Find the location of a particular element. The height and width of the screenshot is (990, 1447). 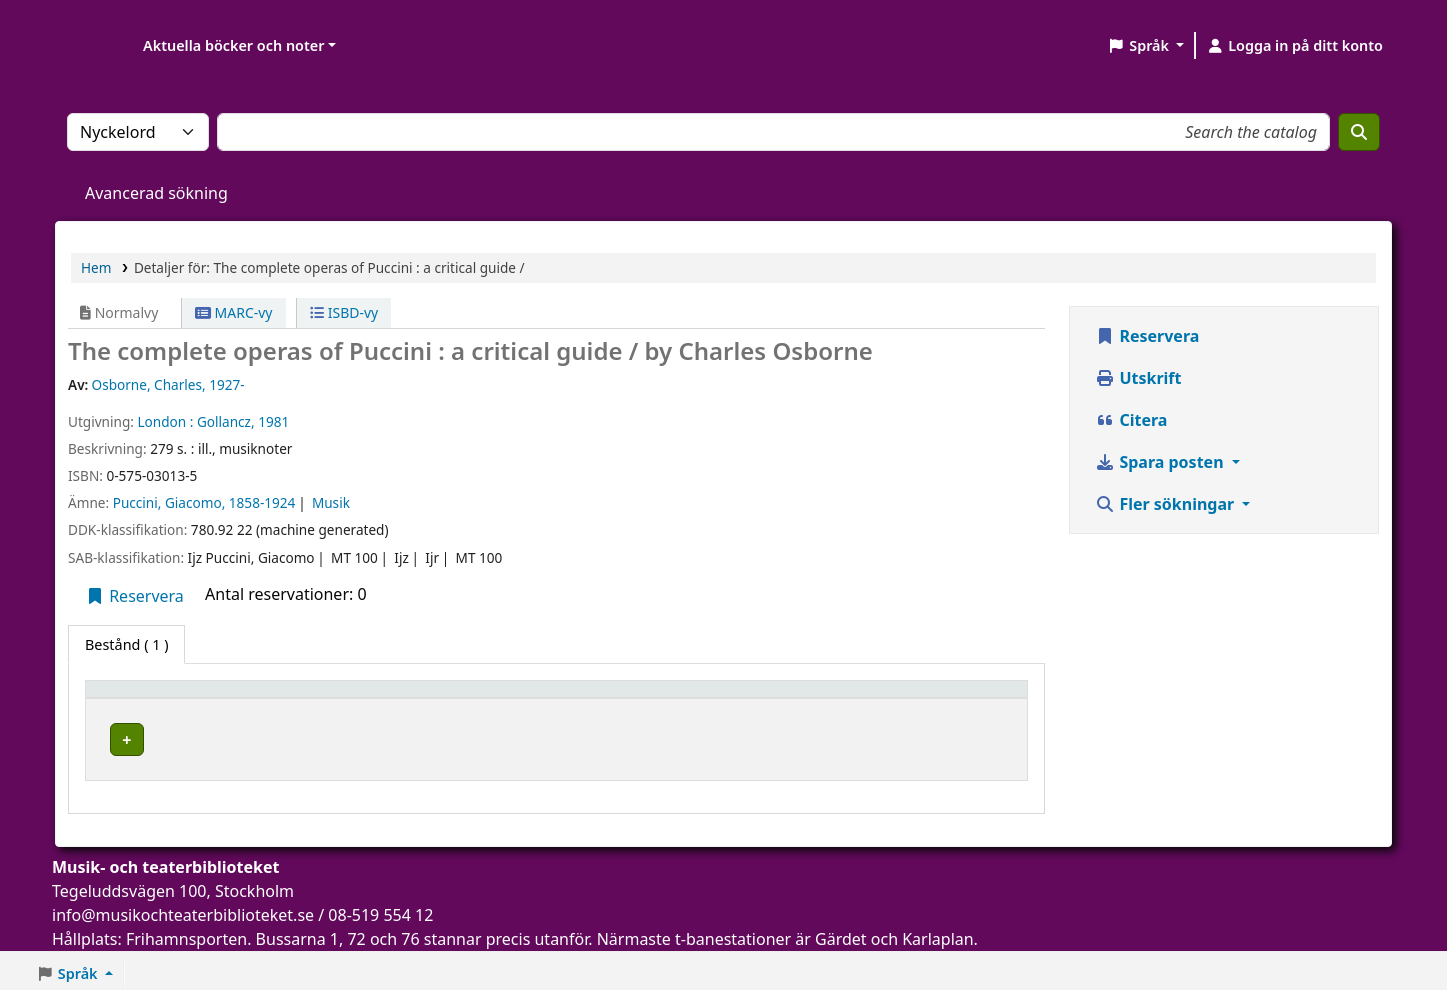

Spara posten is located at coordinates (1161, 462).